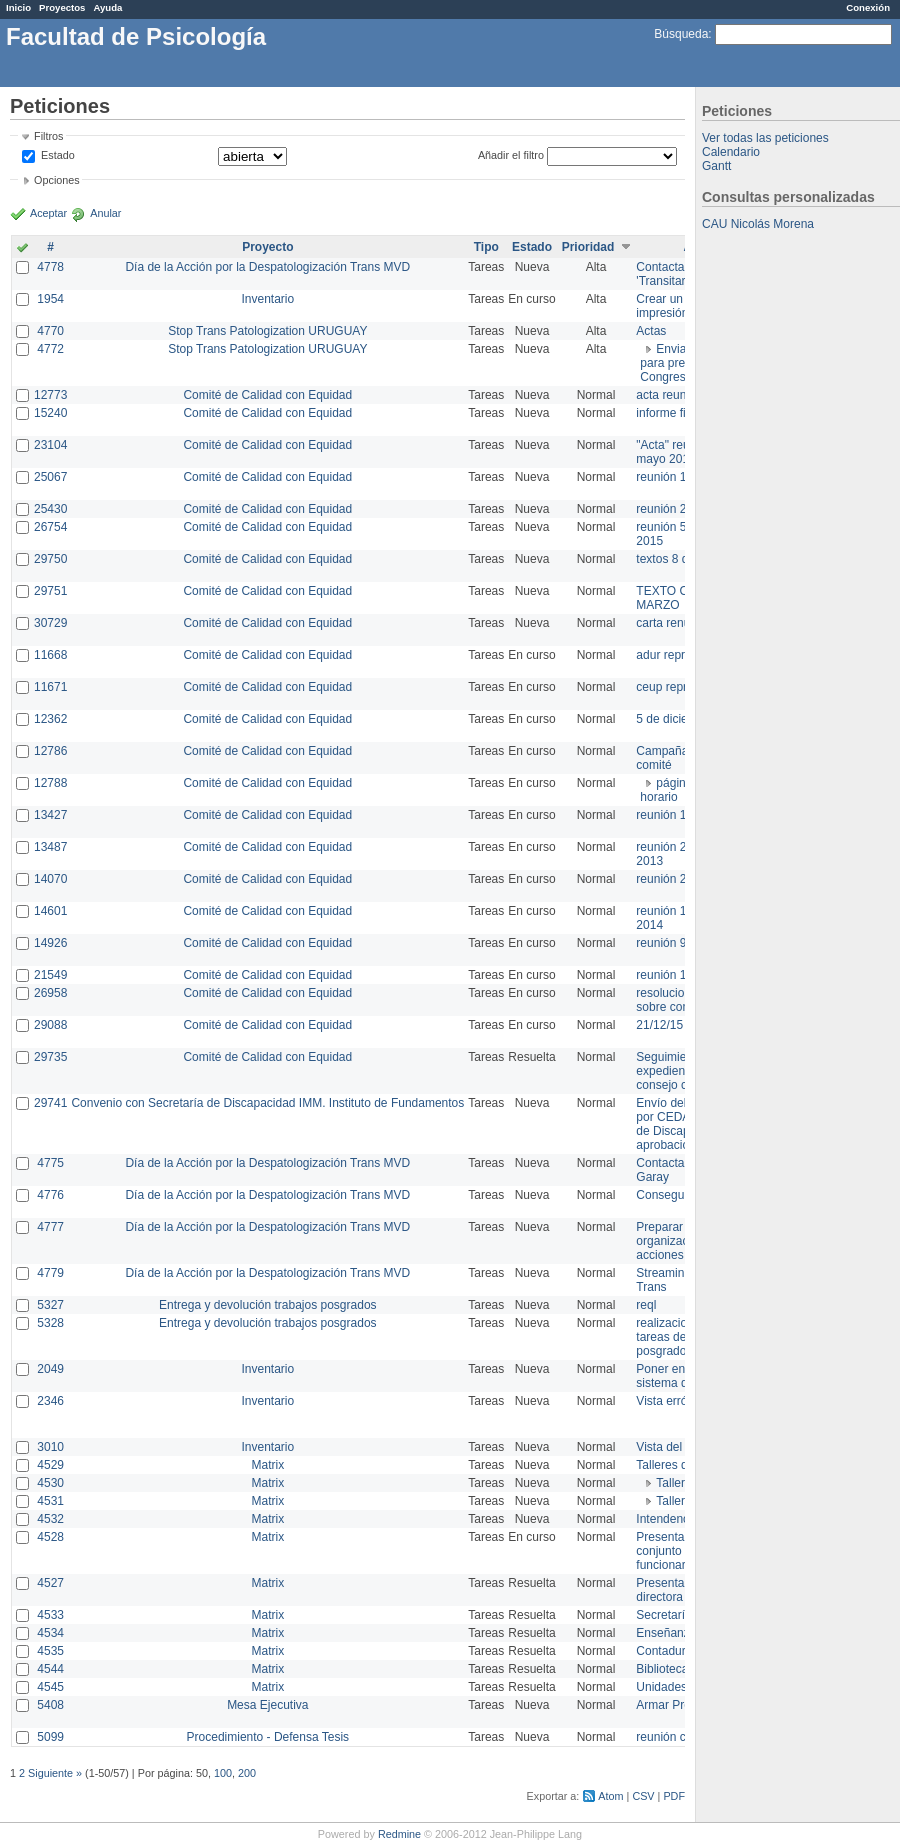 This screenshot has height=1845, width=900. What do you see at coordinates (50, 477) in the screenshot?
I see `25067` at bounding box center [50, 477].